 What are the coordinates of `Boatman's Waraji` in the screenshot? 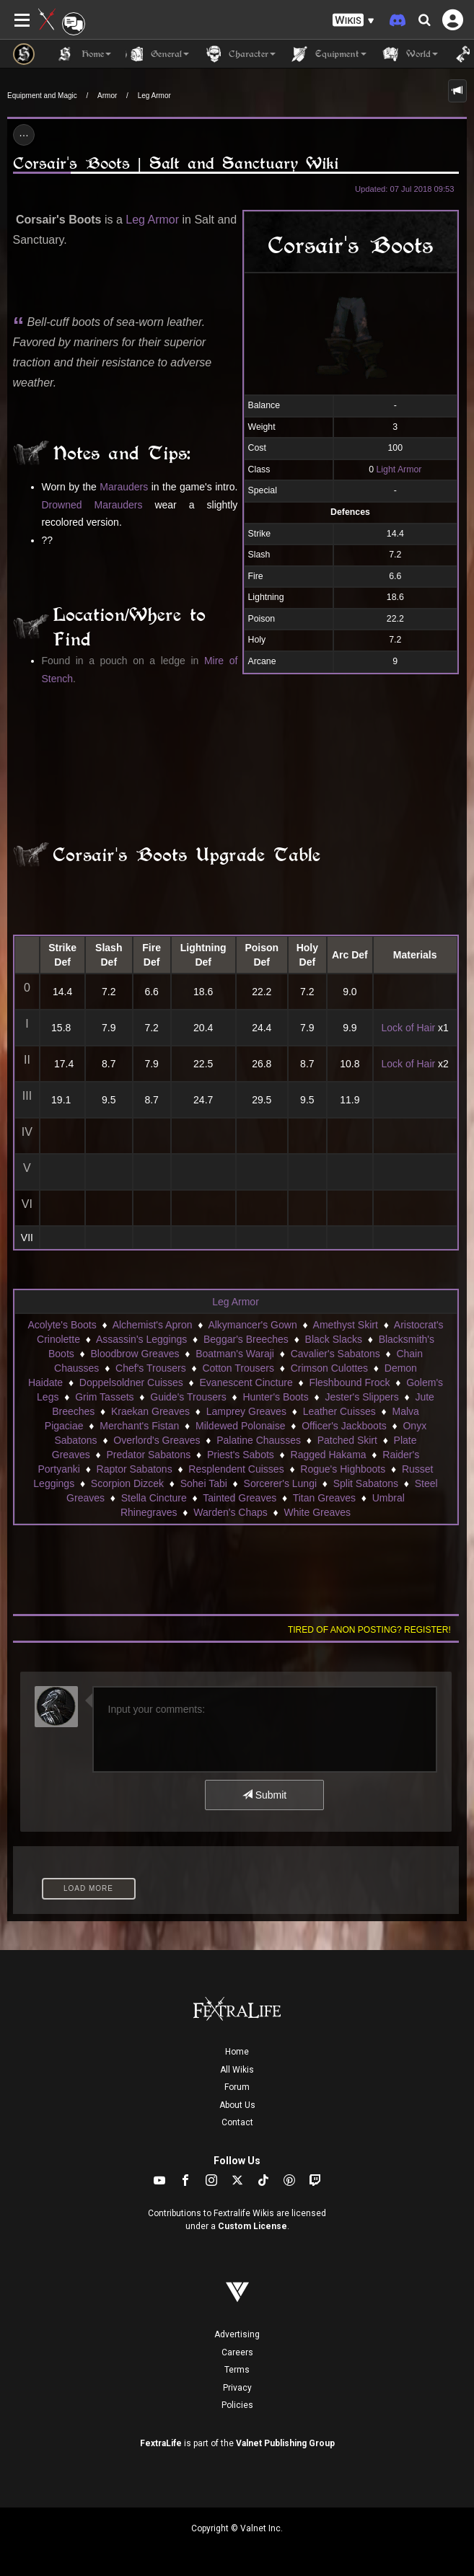 It's located at (235, 1353).